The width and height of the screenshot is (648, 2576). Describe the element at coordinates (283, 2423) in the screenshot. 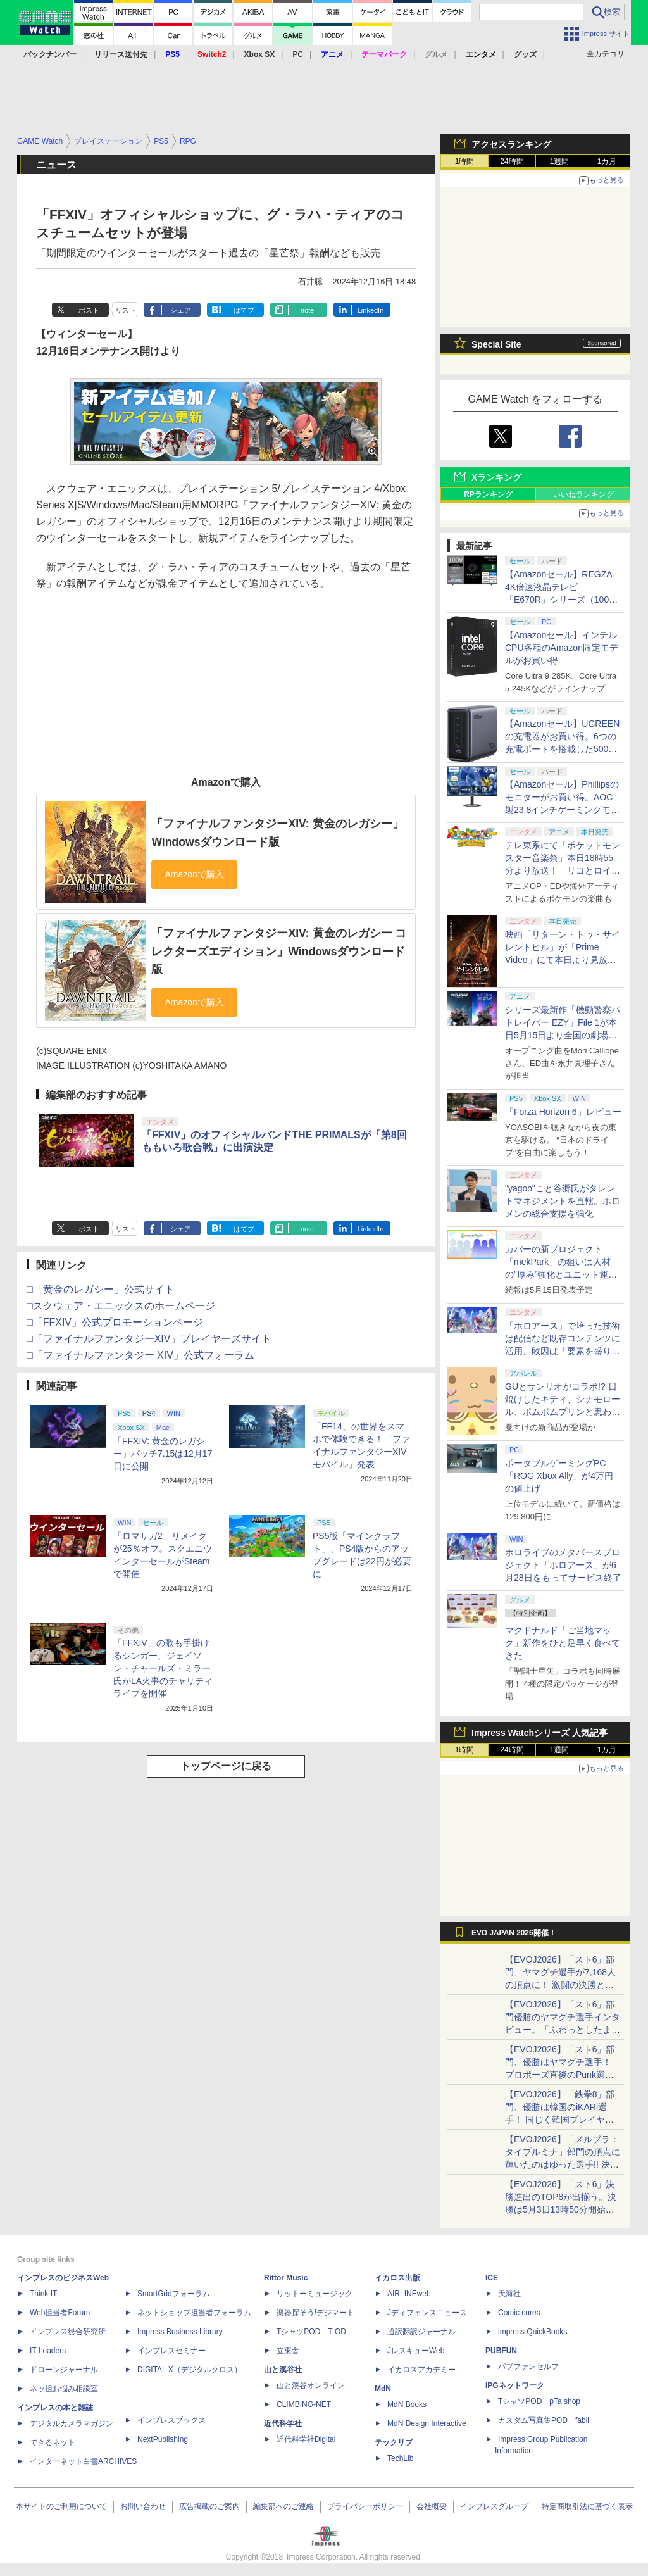

I see `近代科学社` at that location.